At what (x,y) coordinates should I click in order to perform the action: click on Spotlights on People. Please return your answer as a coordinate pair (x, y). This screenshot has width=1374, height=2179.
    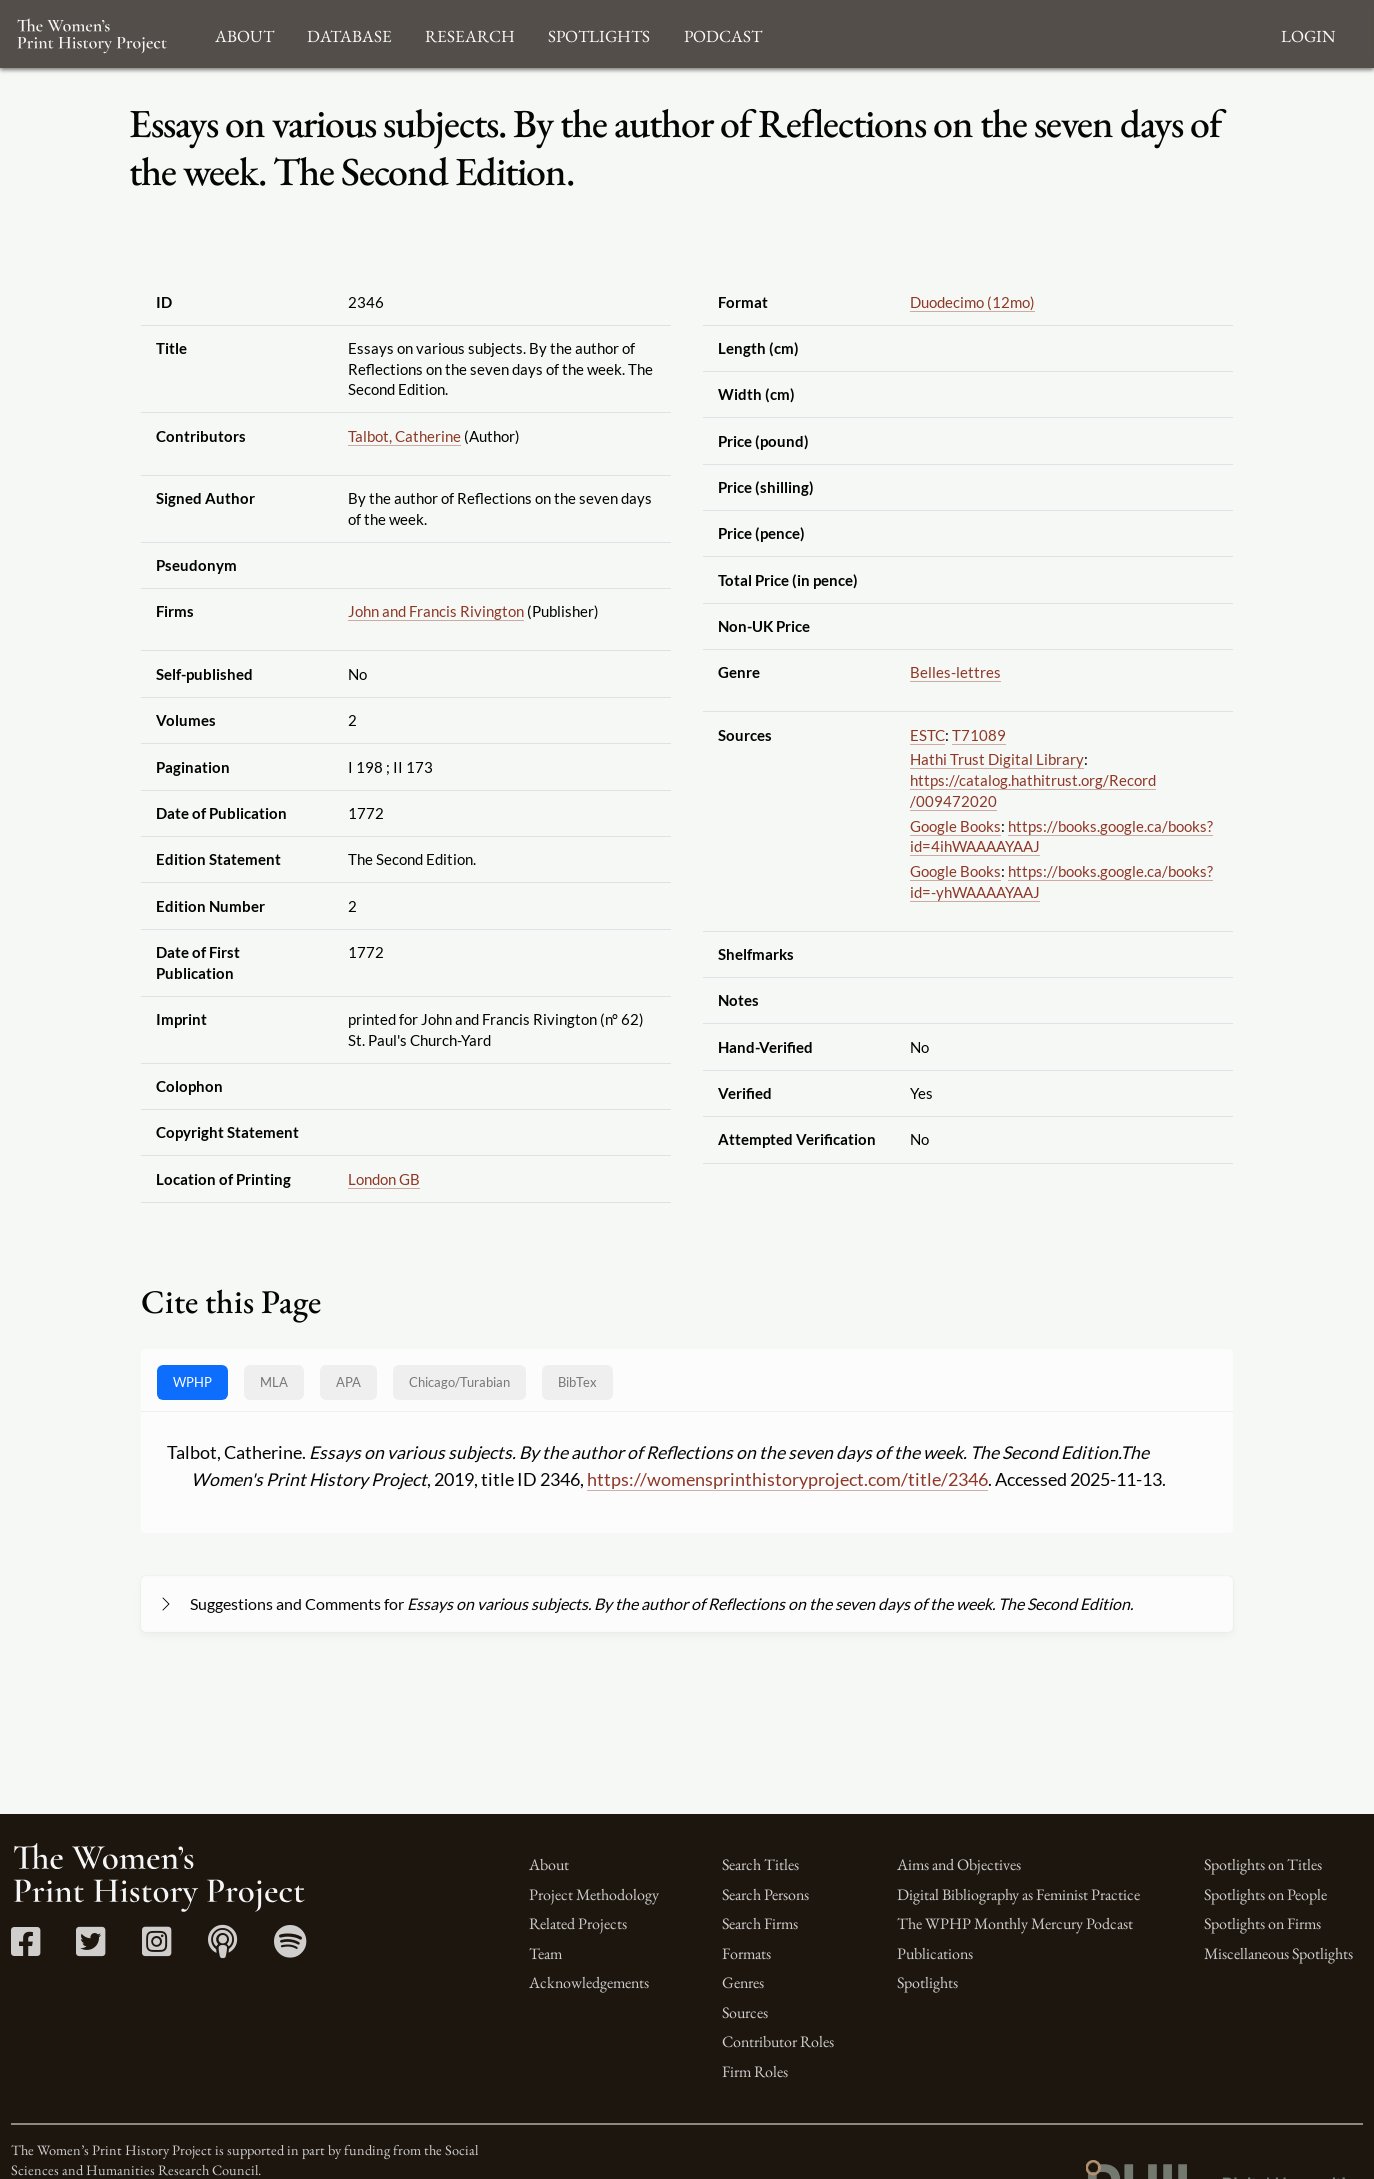
    Looking at the image, I should click on (1265, 1894).